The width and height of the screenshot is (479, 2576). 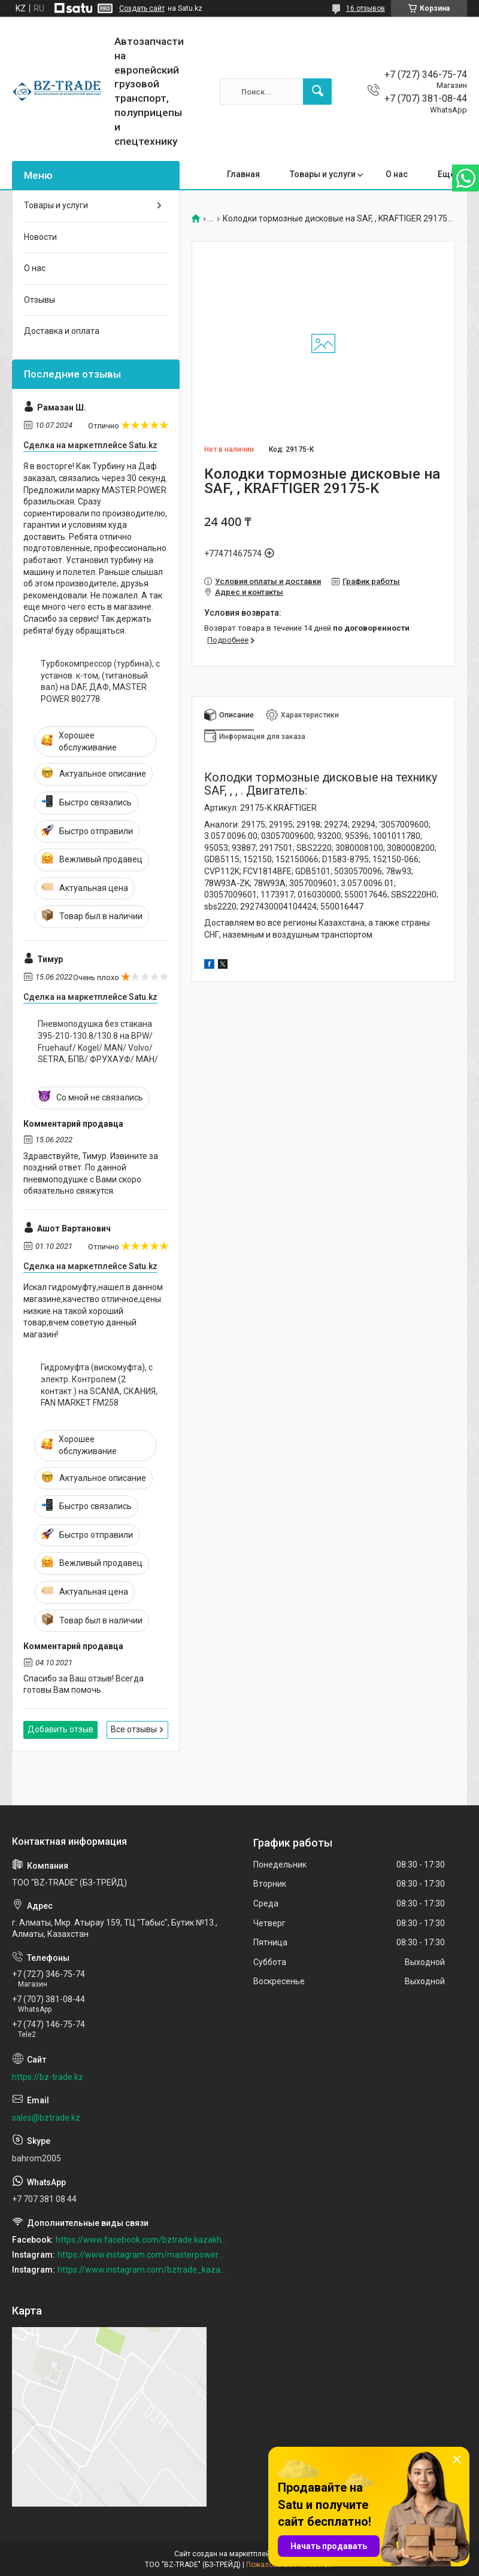 I want to click on Добавить отзыв, so click(x=60, y=1729).